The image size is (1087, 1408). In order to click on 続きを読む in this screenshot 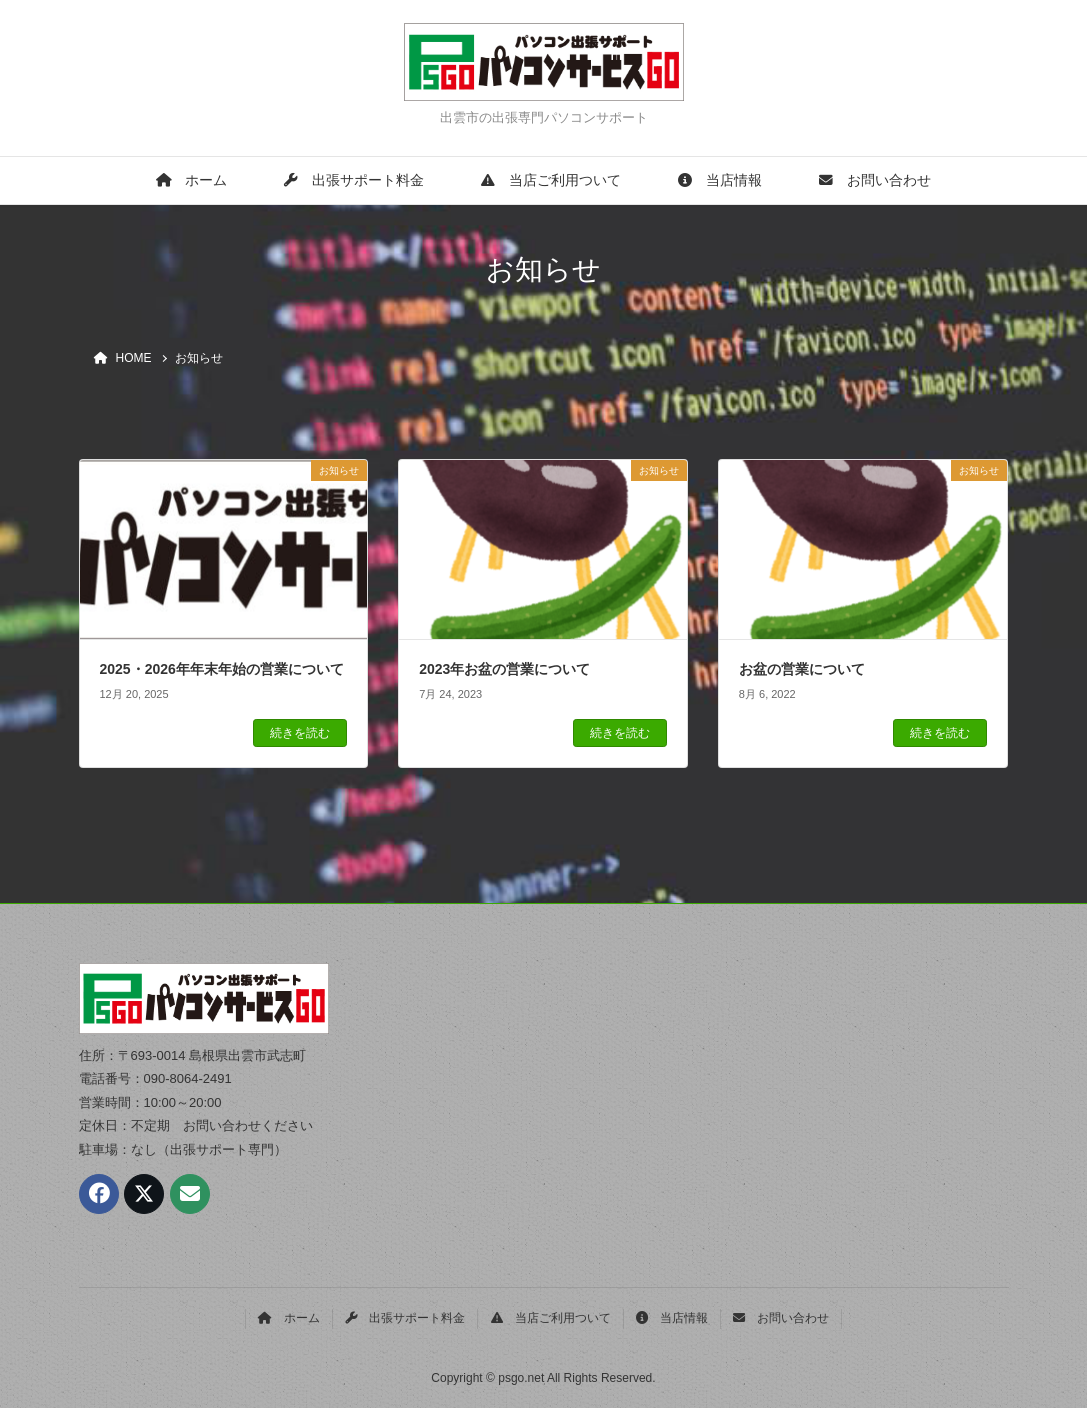, I will do `click(300, 733)`.